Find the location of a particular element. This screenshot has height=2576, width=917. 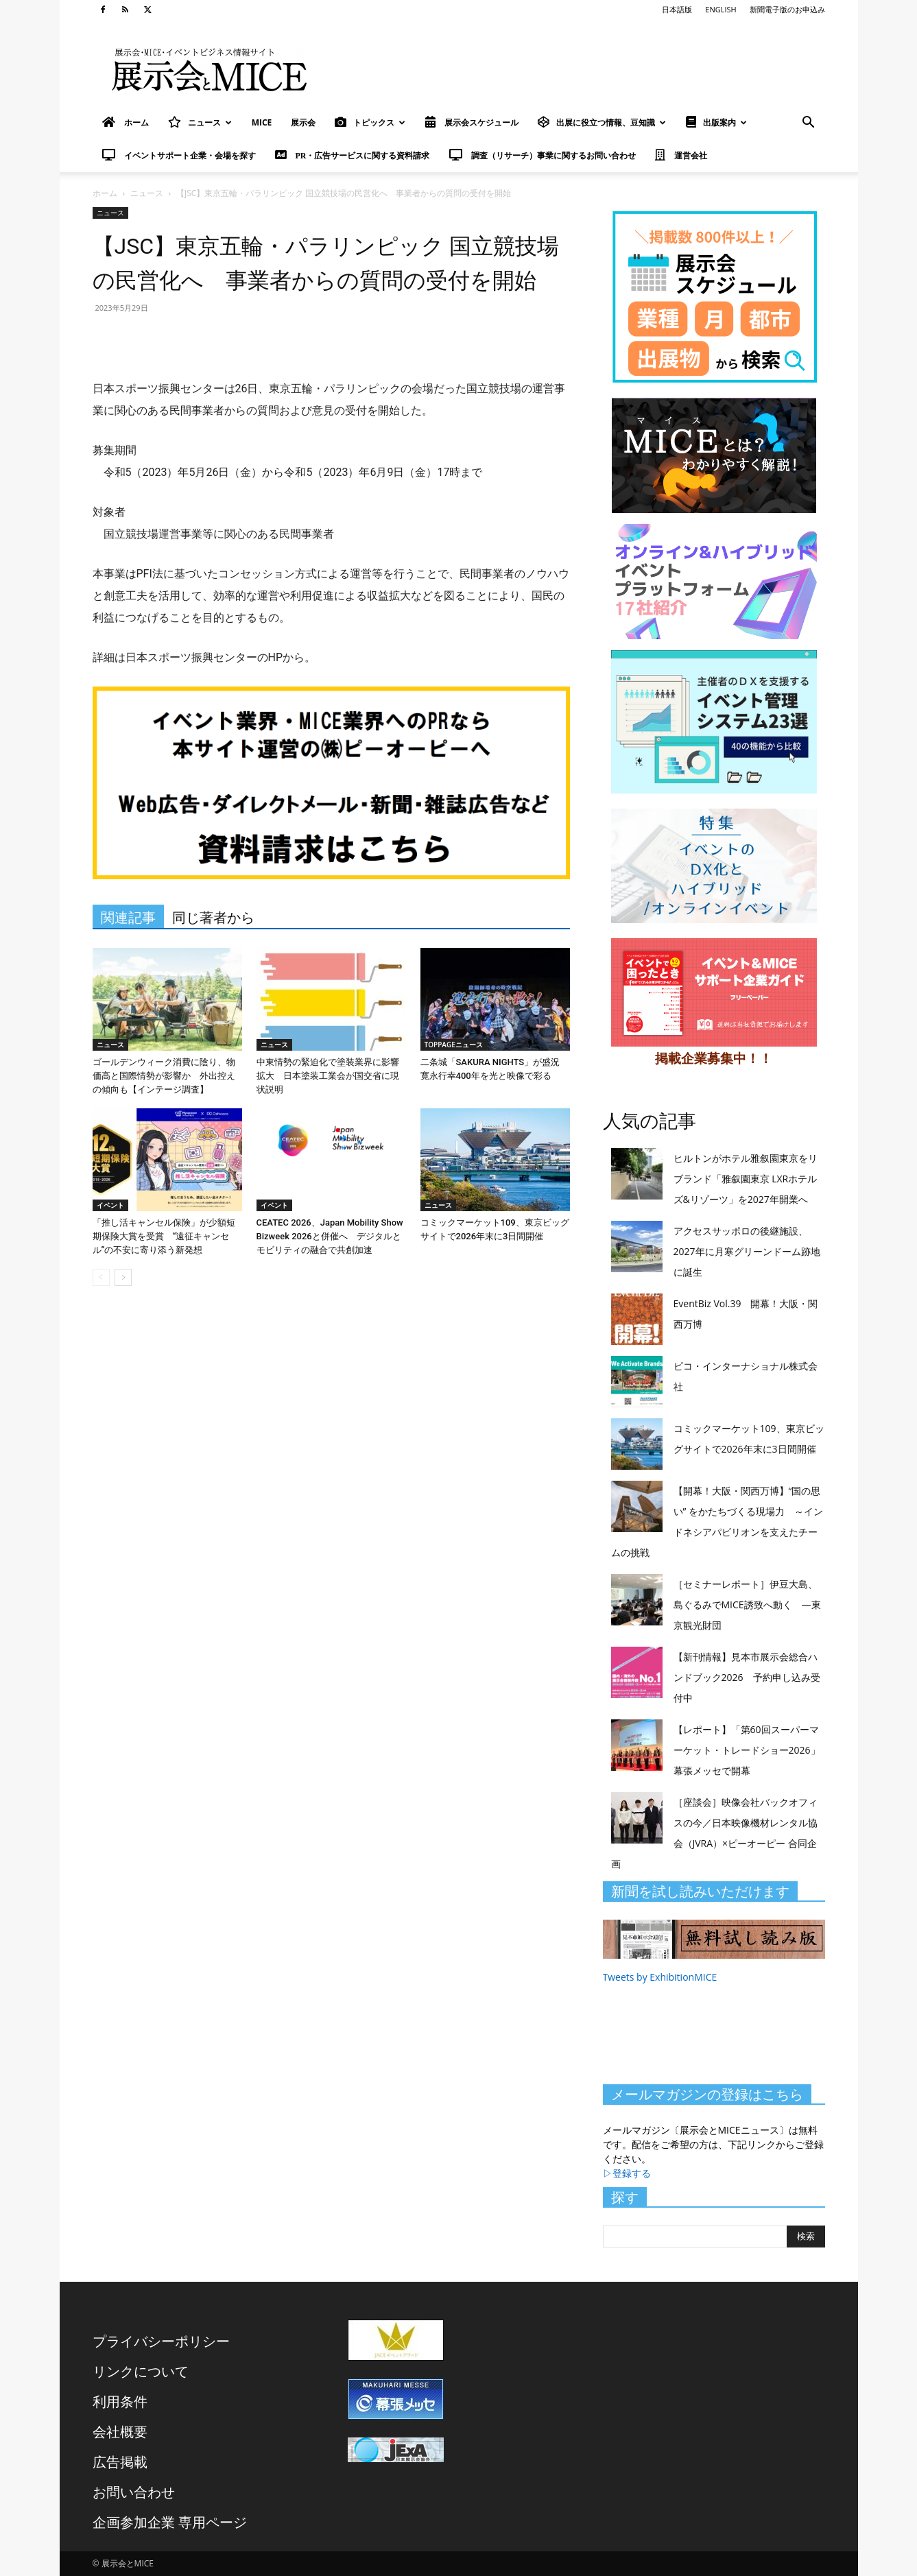

MICE is located at coordinates (262, 122).